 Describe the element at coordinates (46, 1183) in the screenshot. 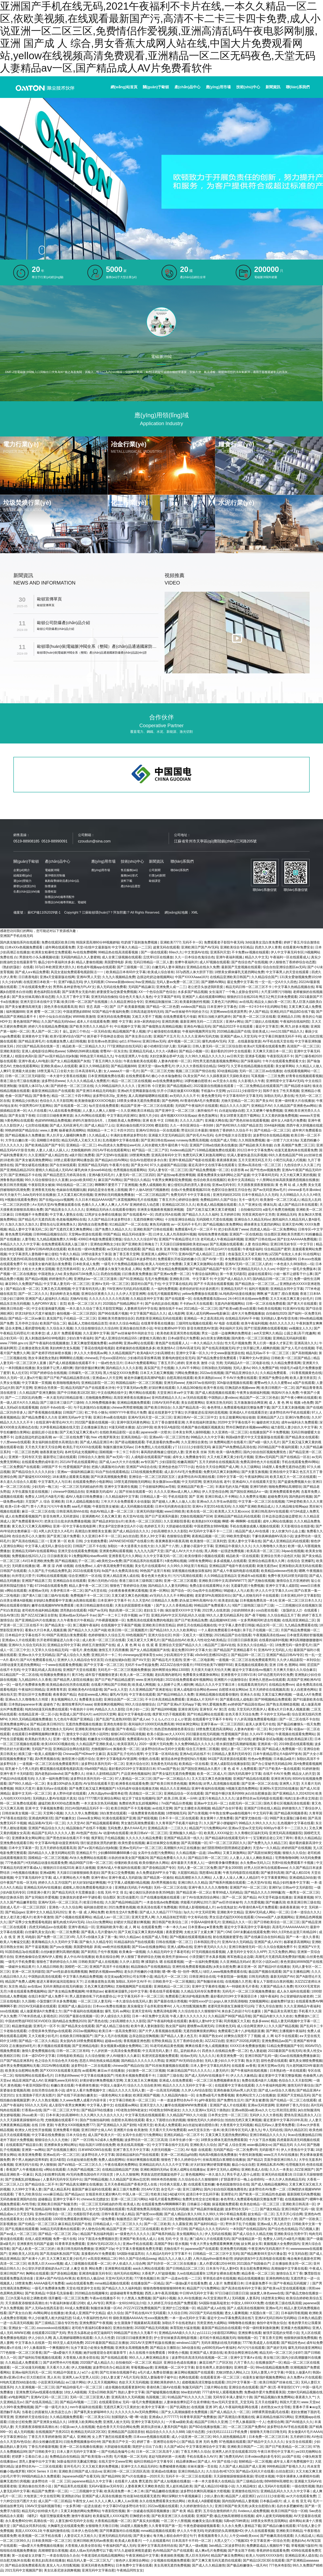

I see `99久久综合狠狠综合久久直播` at that location.